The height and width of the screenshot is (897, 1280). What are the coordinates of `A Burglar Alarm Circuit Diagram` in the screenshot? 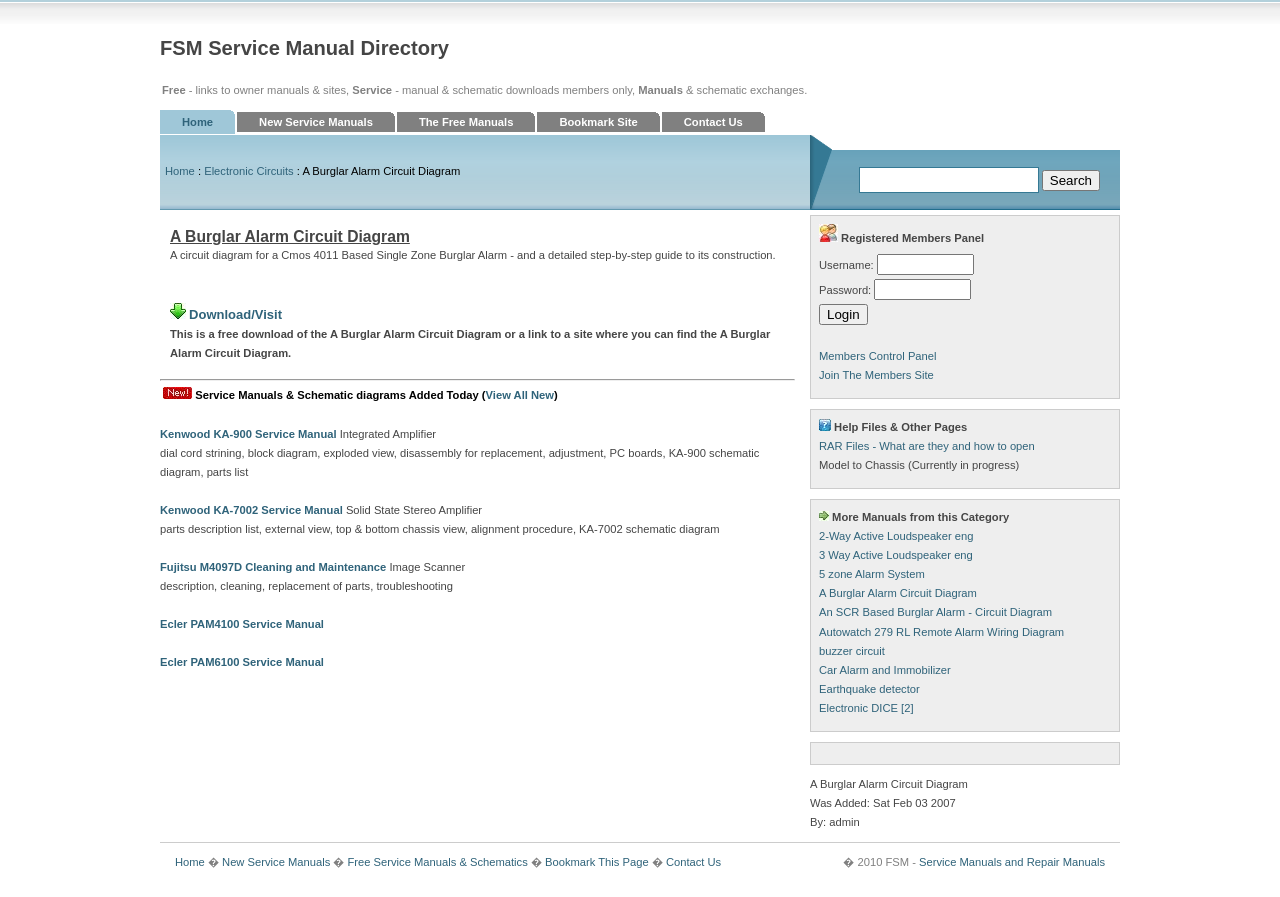 It's located at (898, 593).